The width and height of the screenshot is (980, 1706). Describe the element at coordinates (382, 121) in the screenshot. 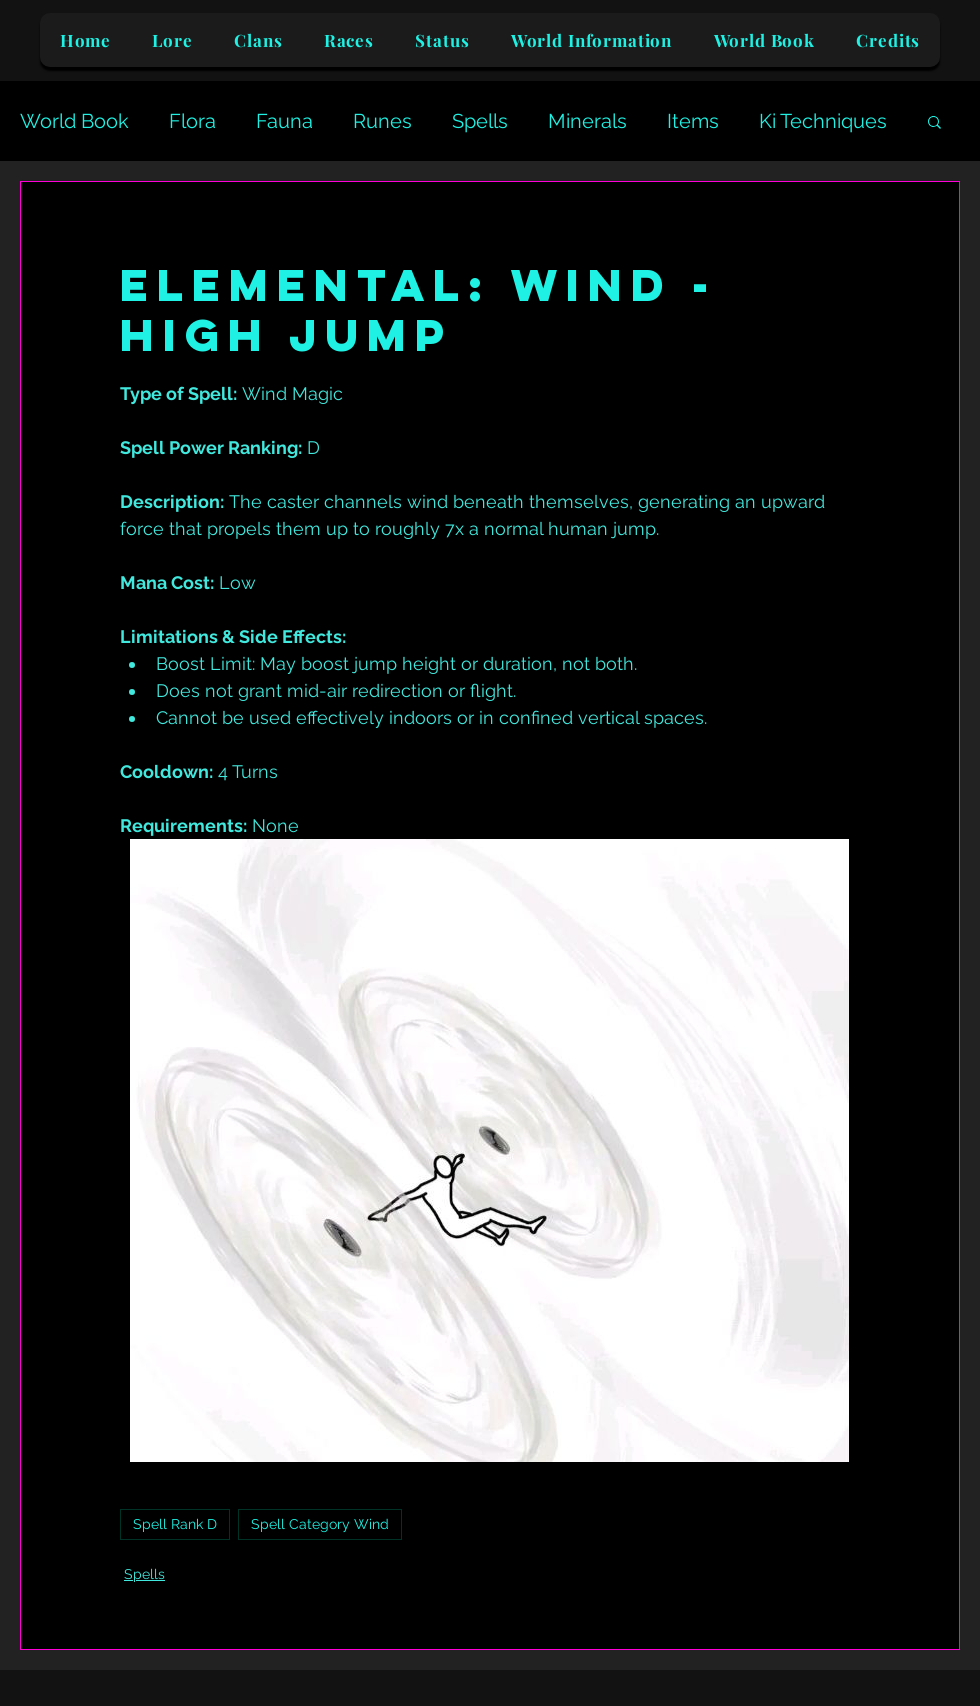

I see `Runes` at that location.